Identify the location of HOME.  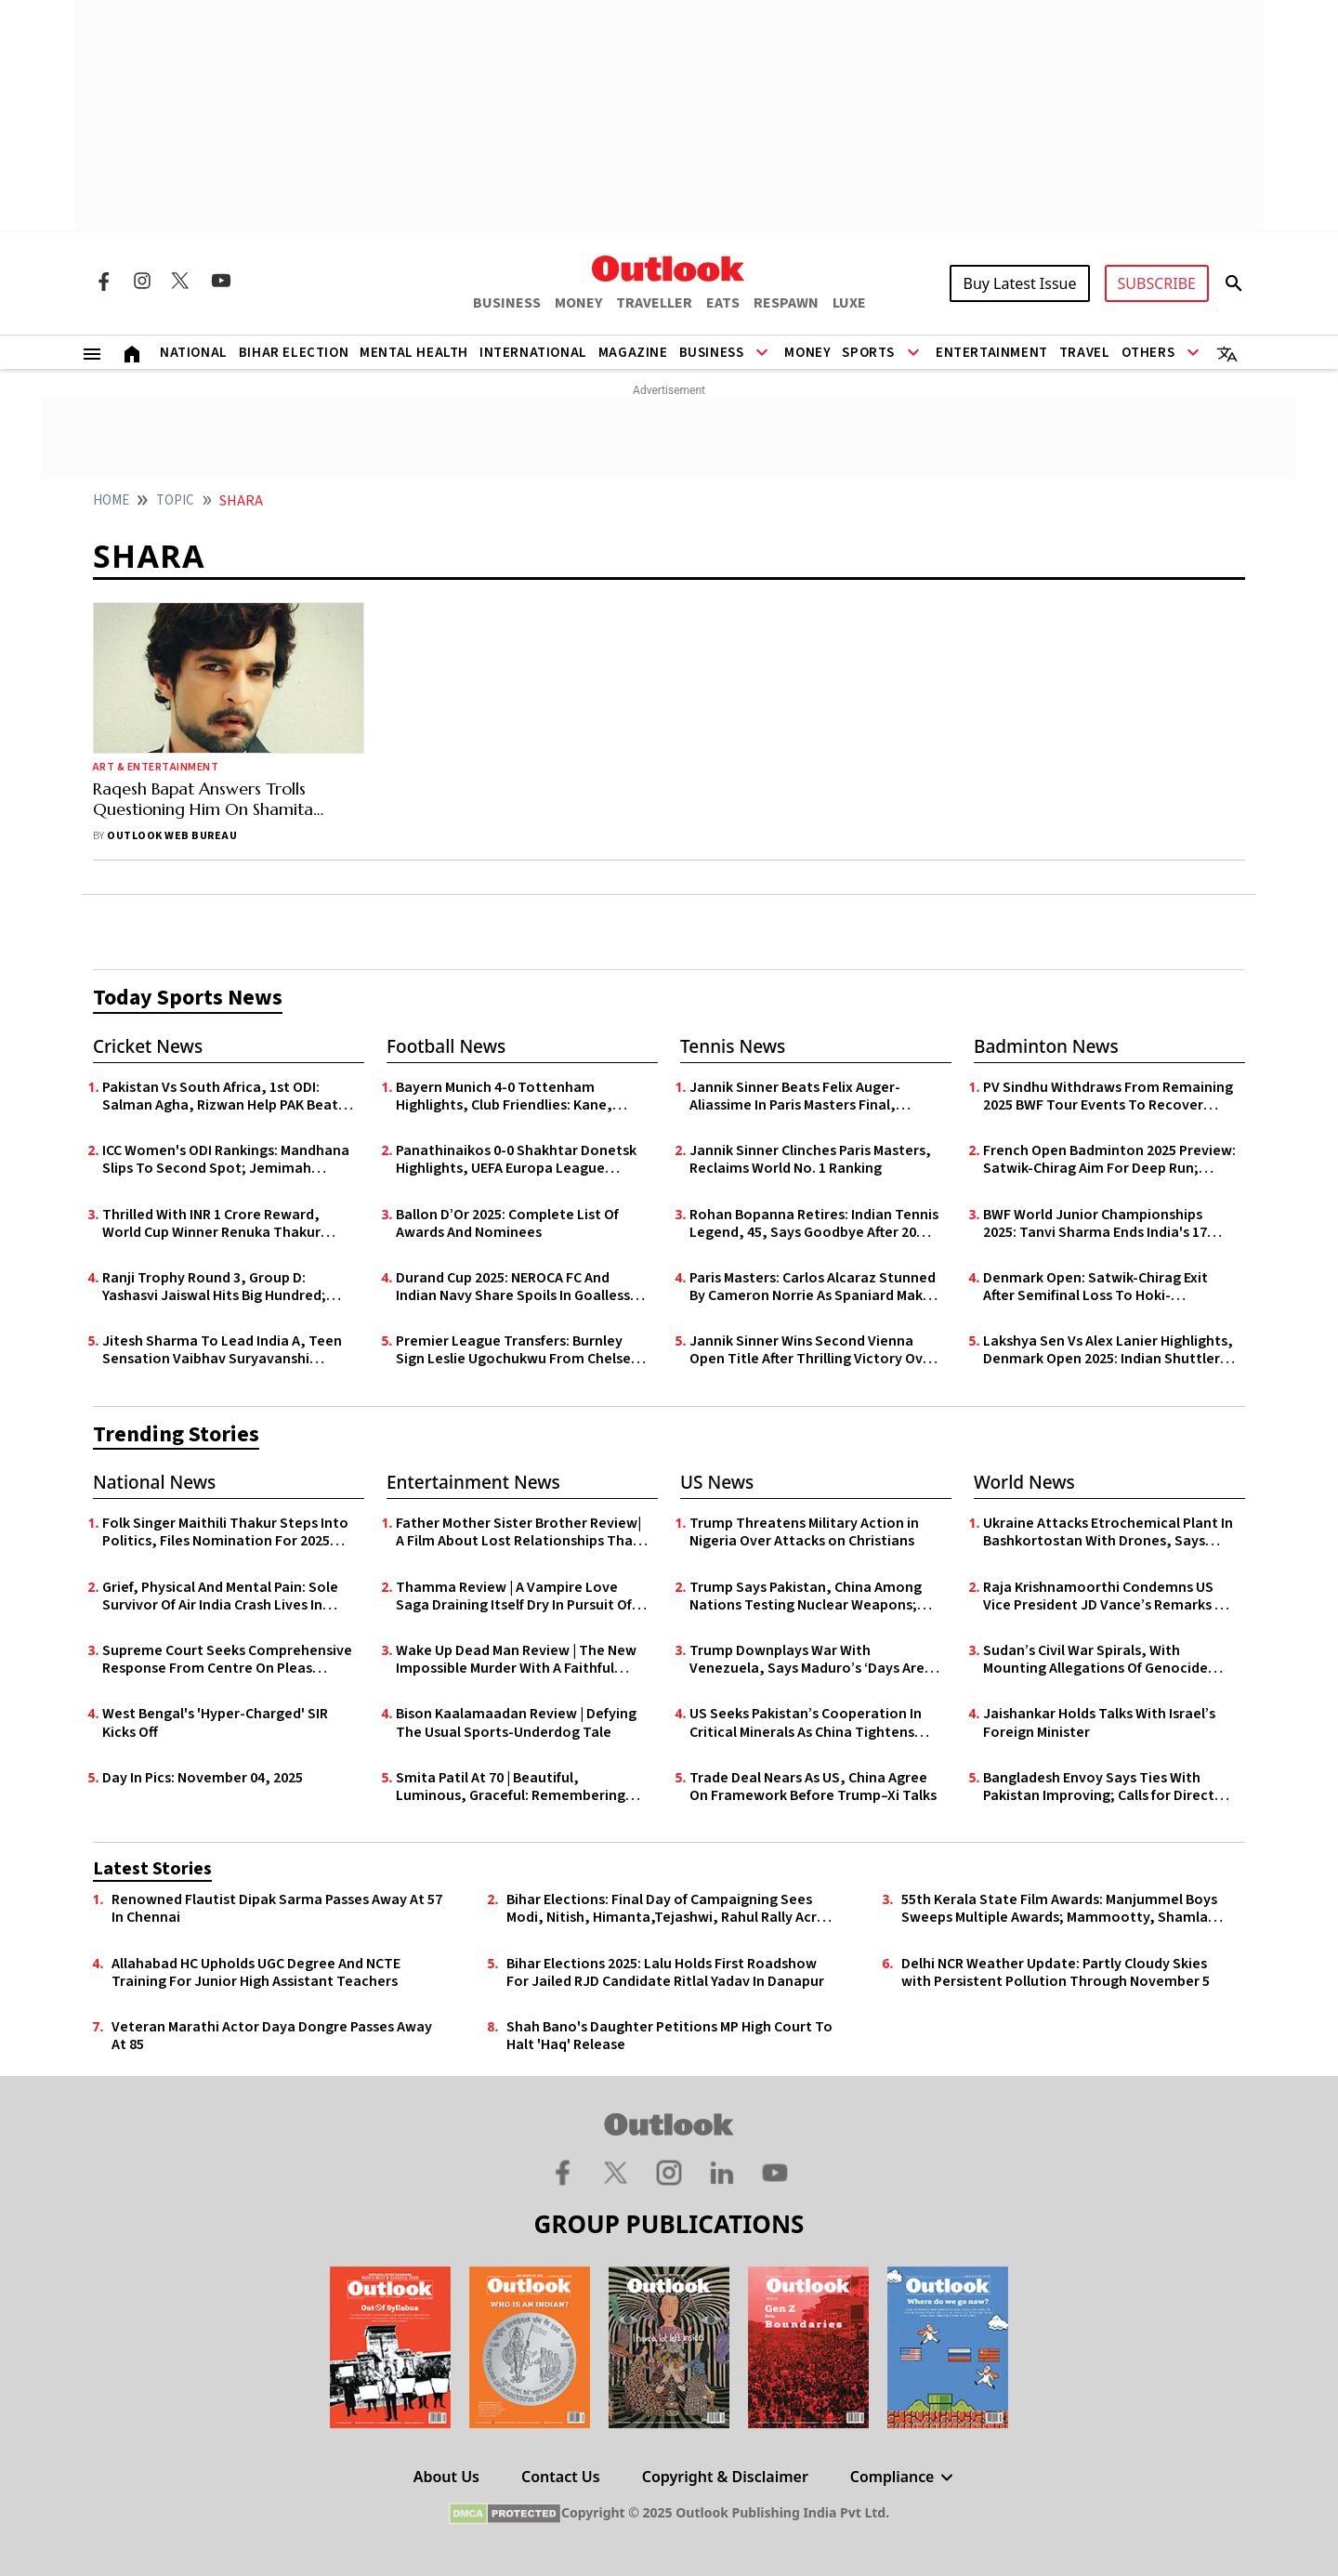
(111, 500).